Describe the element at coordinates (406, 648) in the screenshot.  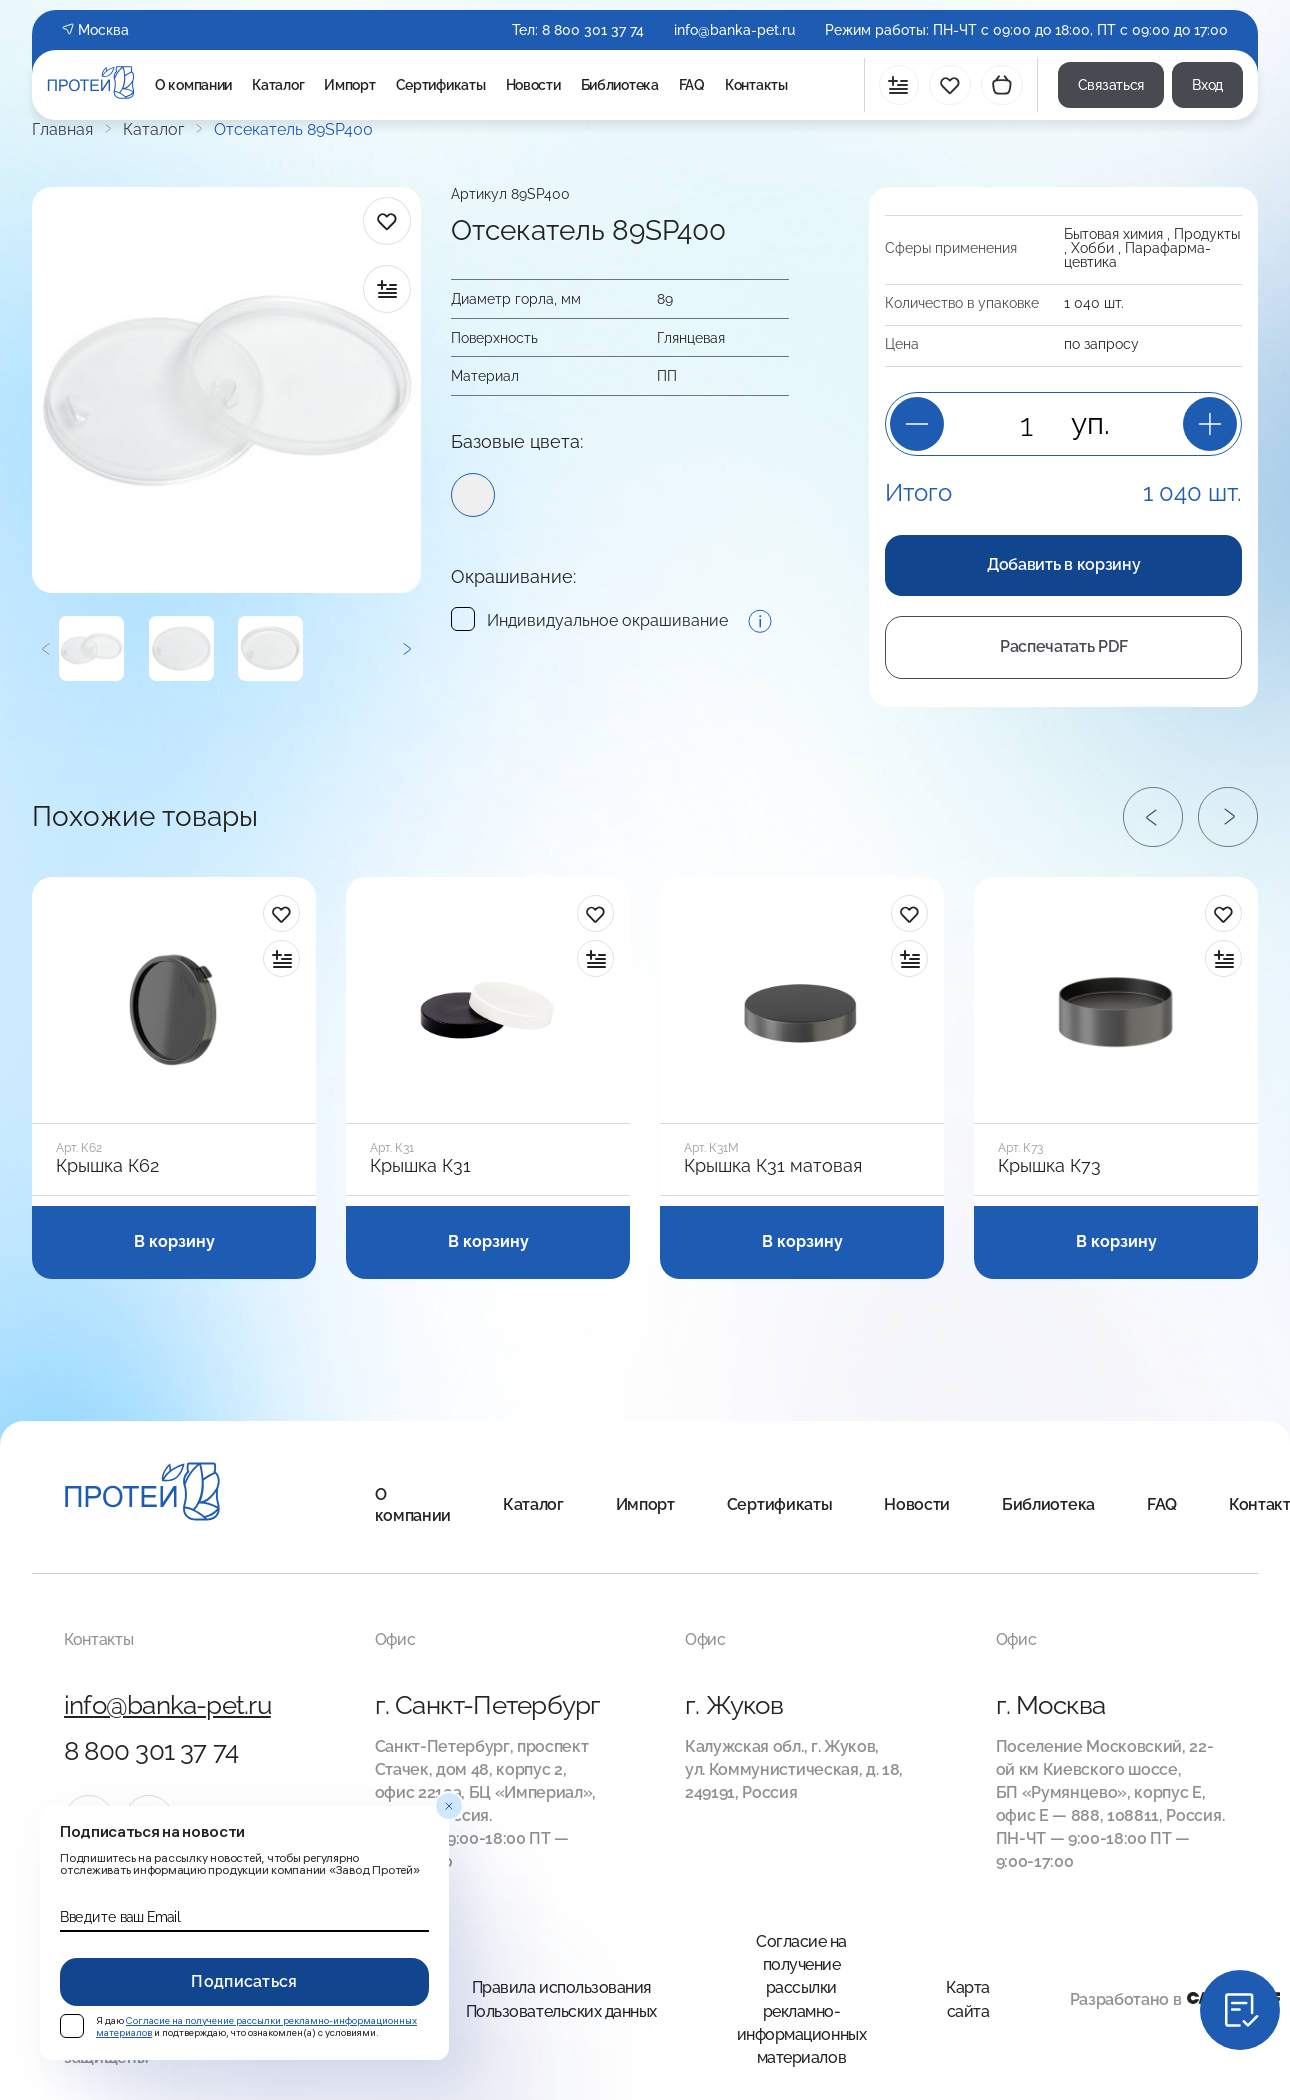
I see `[Следующий]` at that location.